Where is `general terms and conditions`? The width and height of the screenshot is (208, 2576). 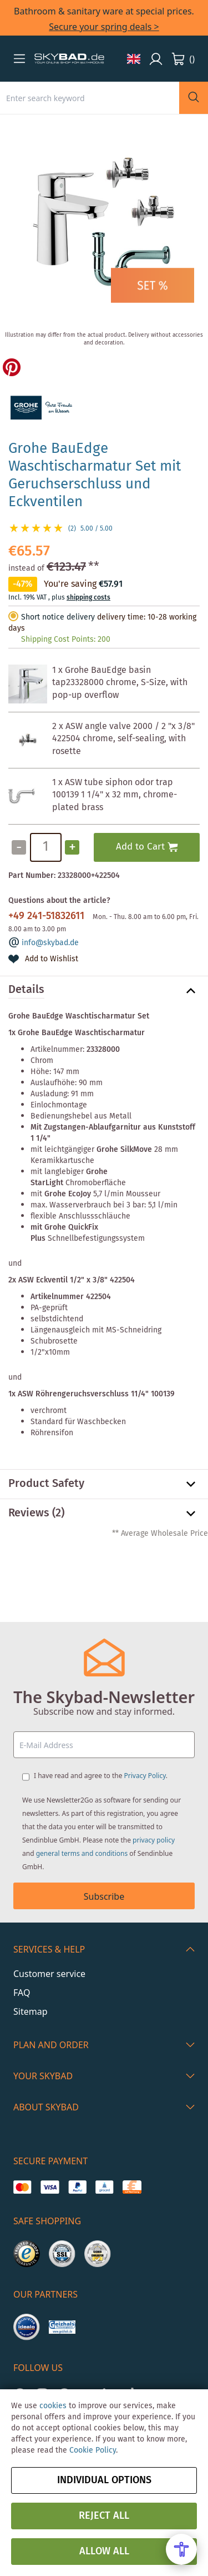 general terms and conditions is located at coordinates (82, 1853).